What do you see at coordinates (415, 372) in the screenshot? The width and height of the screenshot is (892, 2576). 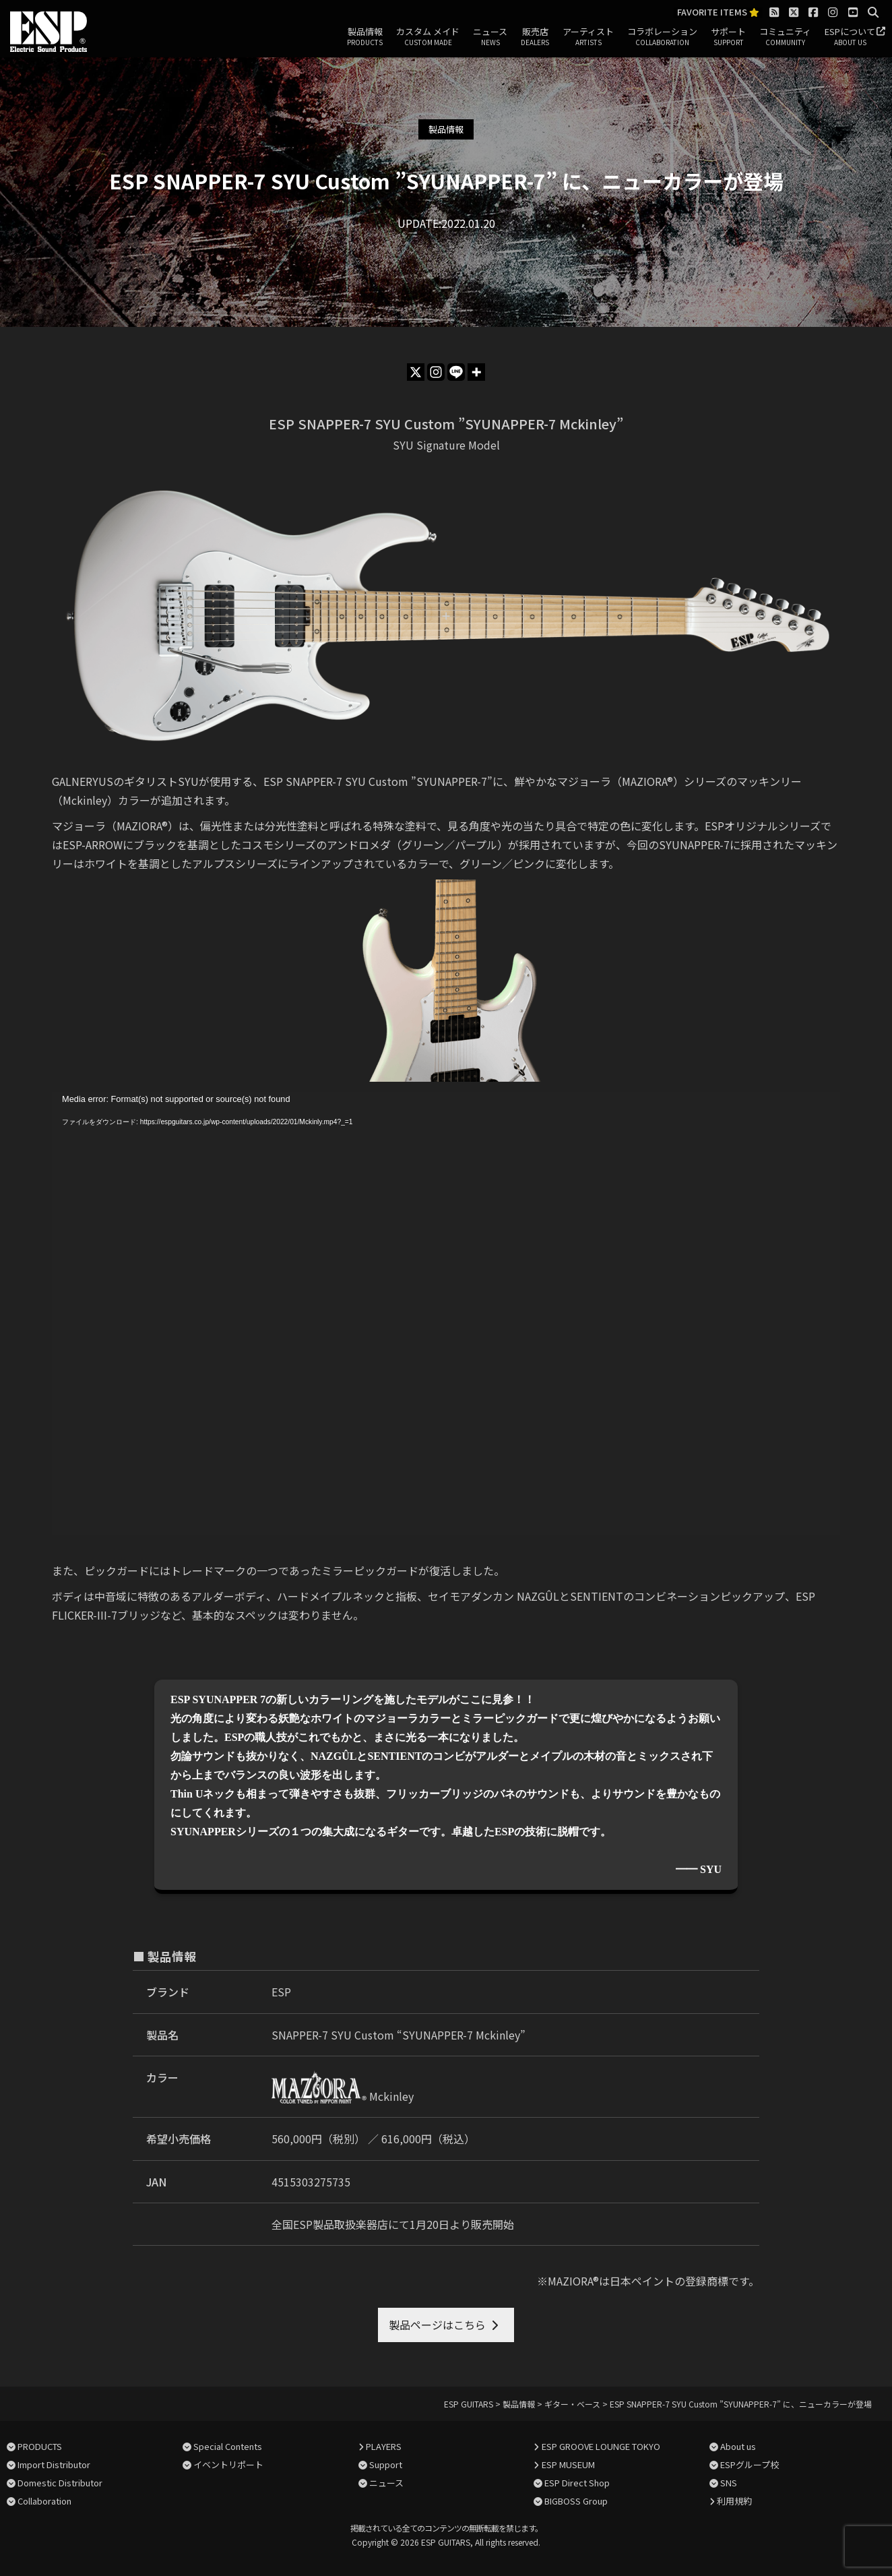 I see `[X]` at bounding box center [415, 372].